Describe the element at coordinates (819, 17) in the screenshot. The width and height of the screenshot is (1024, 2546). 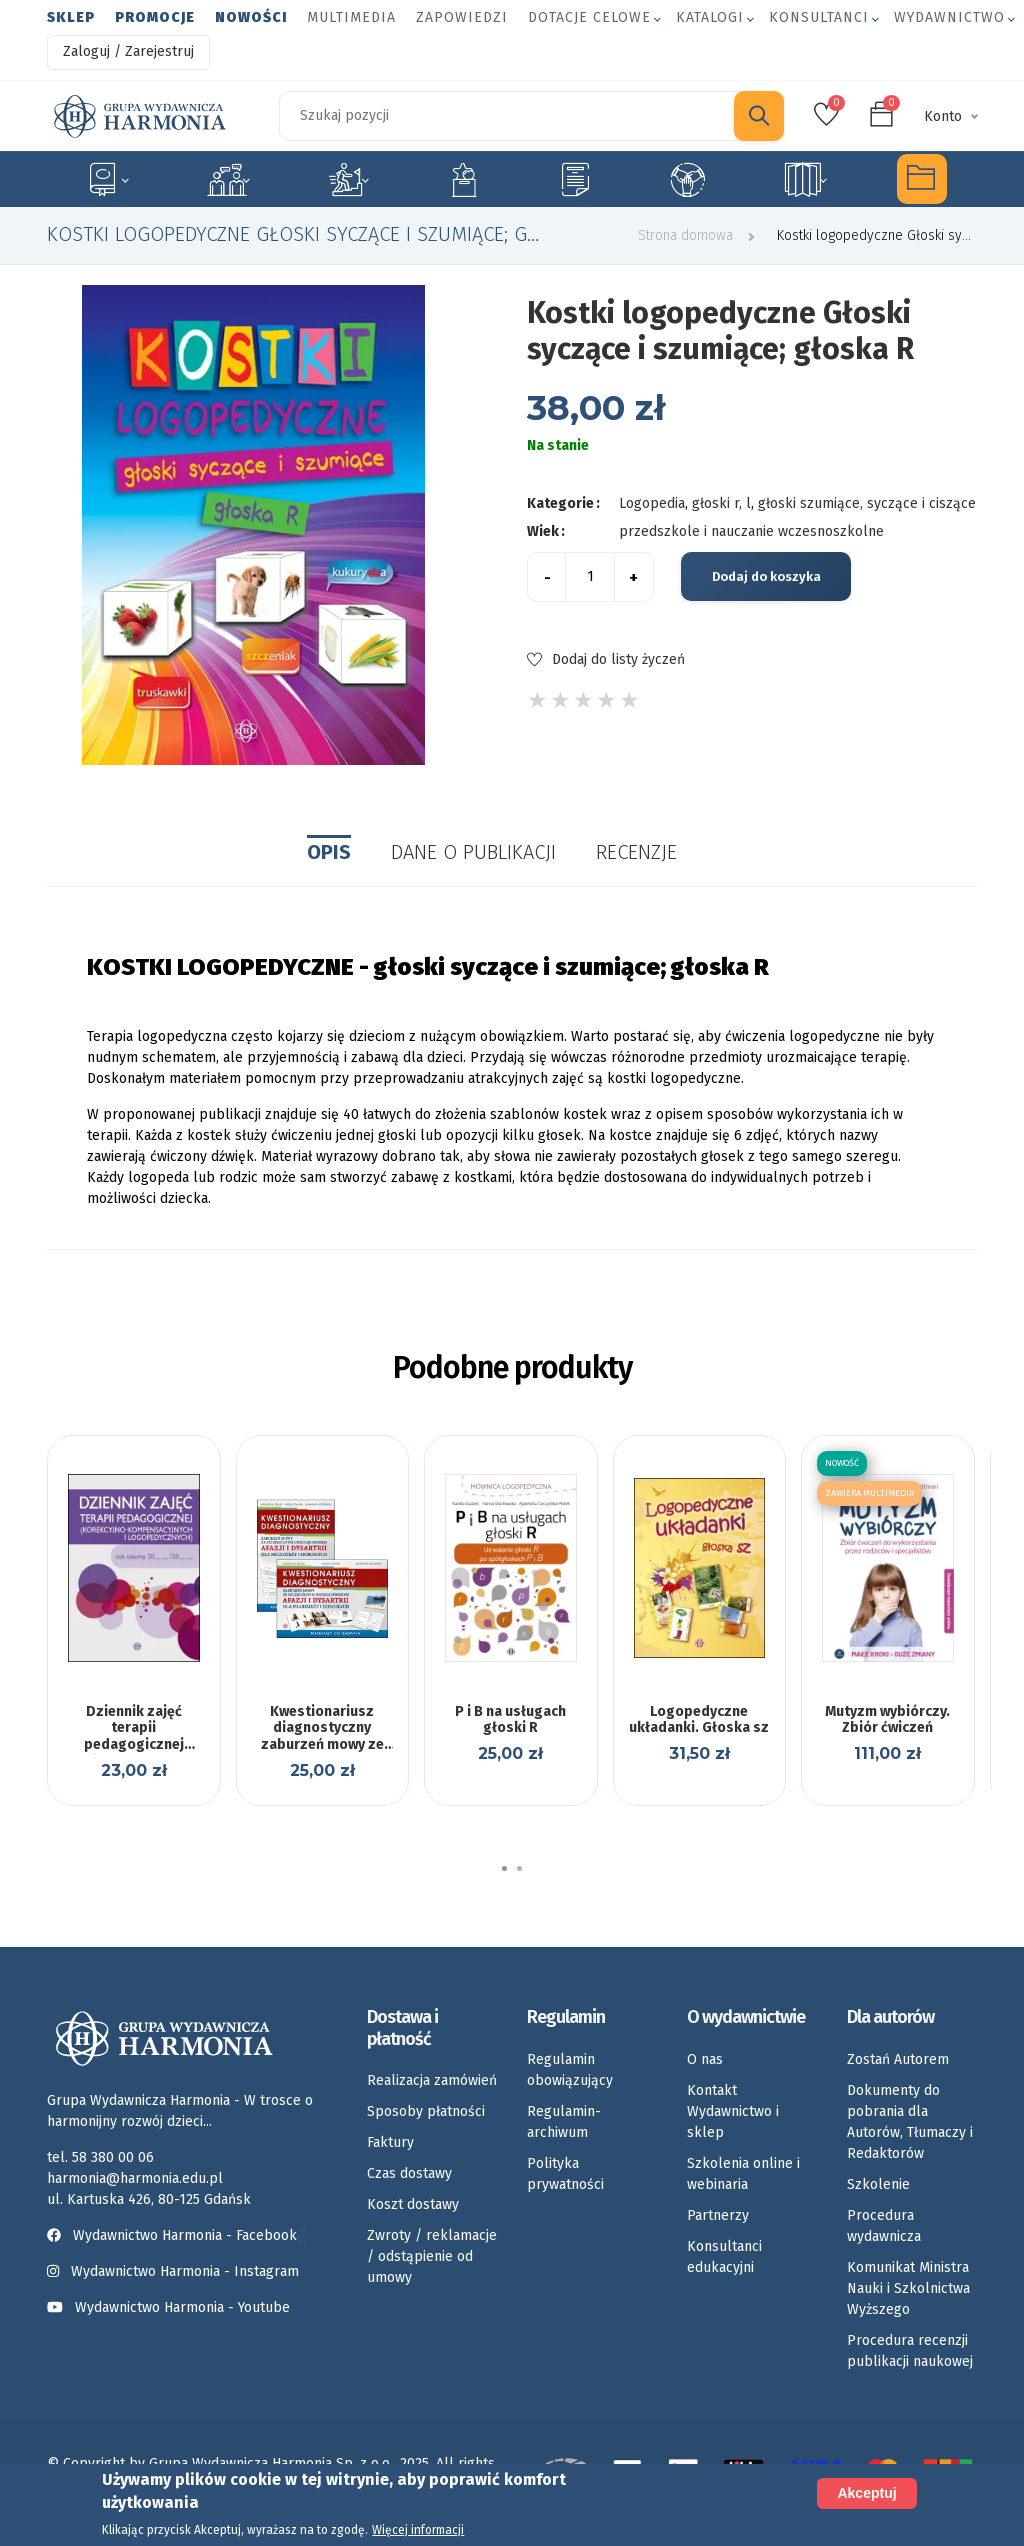
I see `Konsultanci` at that location.